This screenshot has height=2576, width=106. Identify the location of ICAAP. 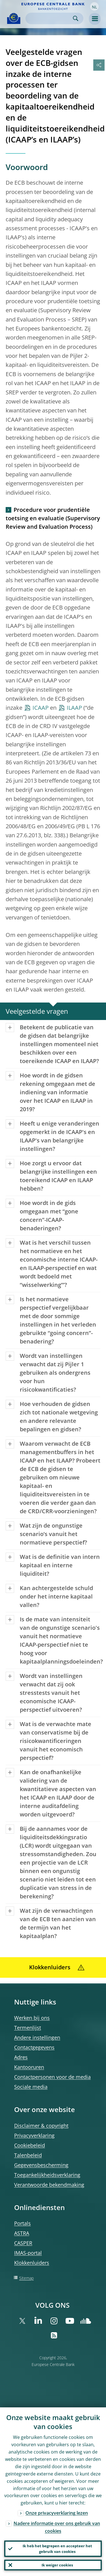
(41, 707).